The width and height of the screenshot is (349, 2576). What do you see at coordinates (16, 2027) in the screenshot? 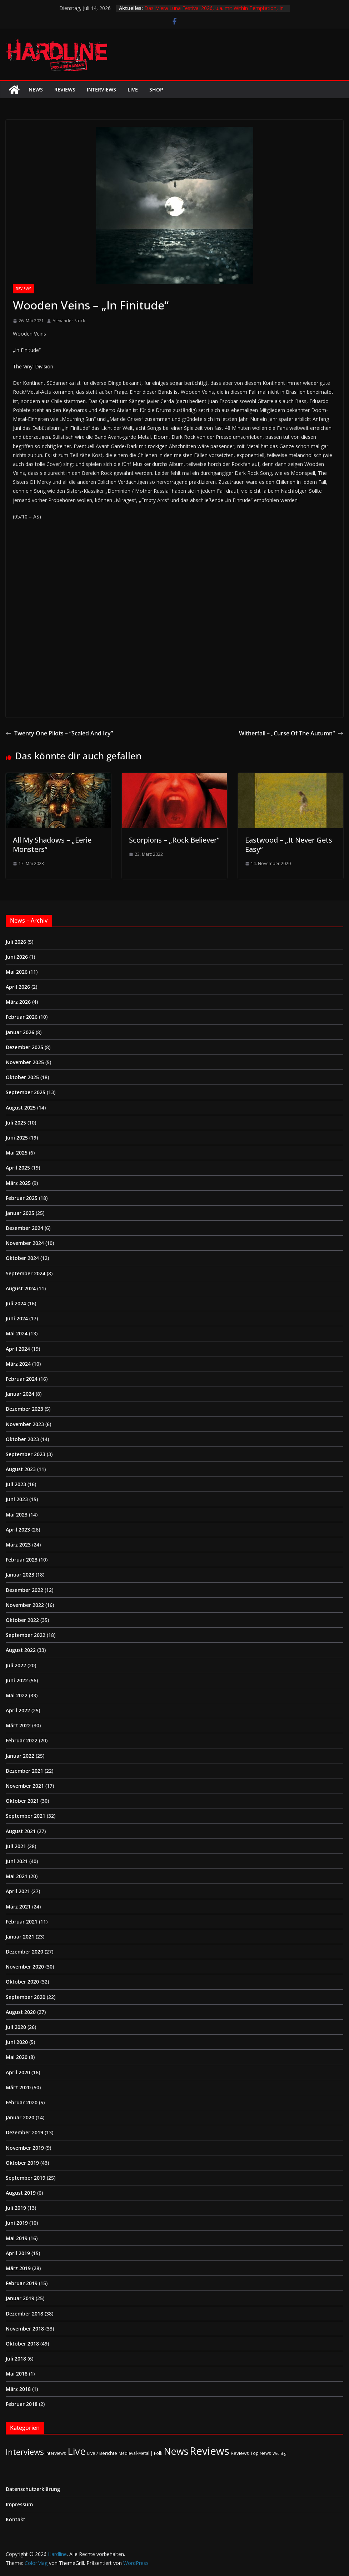
I see `Juli 2020` at bounding box center [16, 2027].